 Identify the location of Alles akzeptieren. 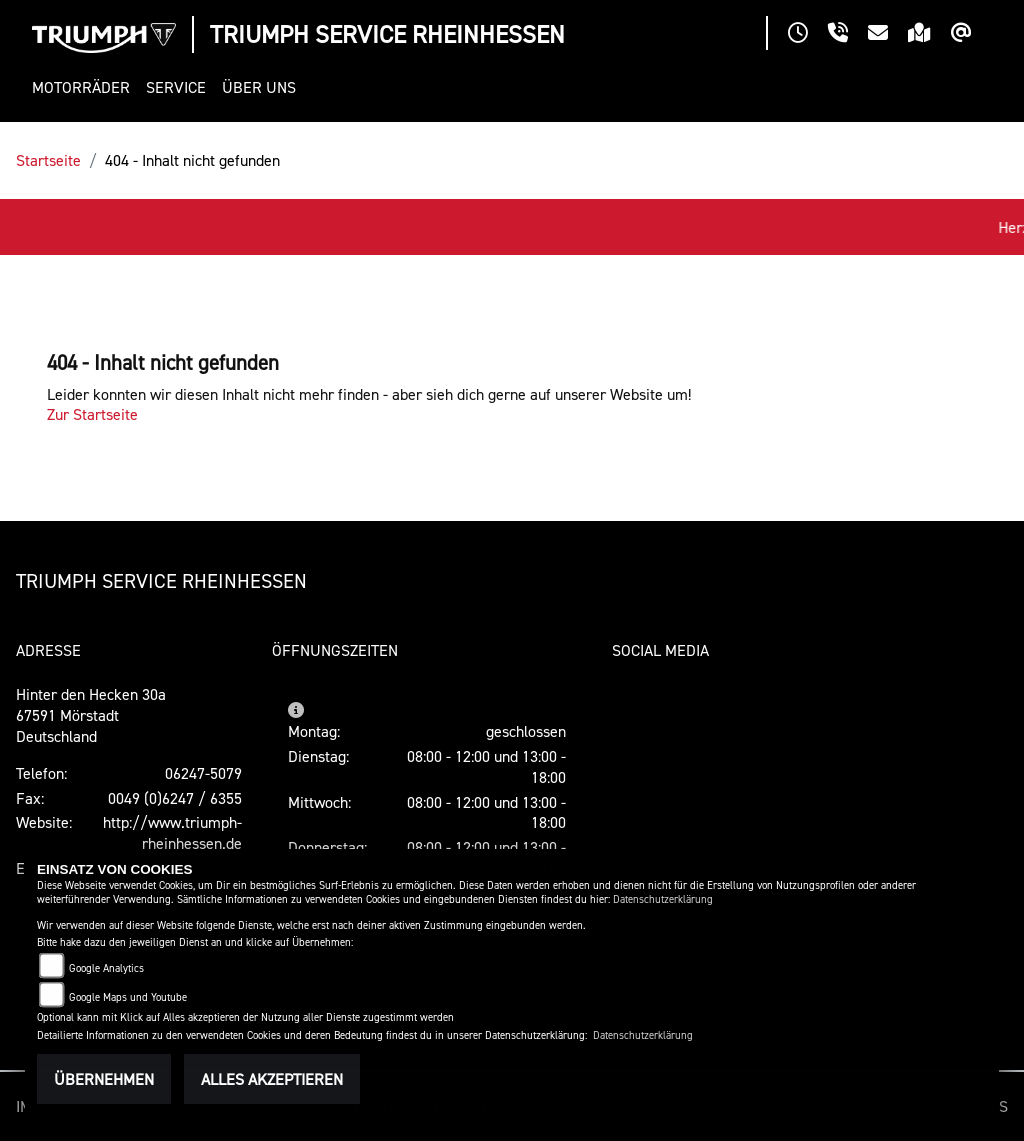
(272, 1079).